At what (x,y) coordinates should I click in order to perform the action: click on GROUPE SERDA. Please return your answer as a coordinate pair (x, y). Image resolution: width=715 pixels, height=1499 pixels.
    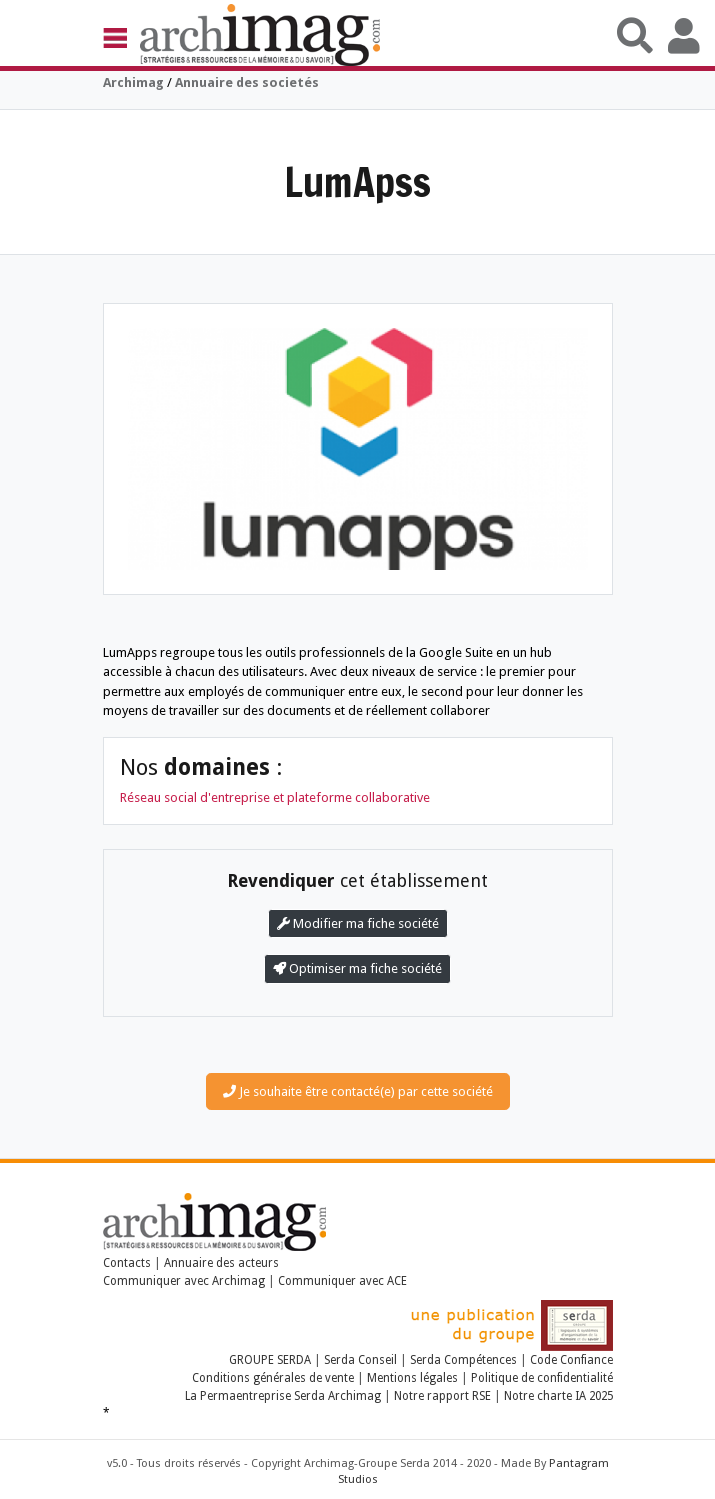
    Looking at the image, I should click on (271, 1360).